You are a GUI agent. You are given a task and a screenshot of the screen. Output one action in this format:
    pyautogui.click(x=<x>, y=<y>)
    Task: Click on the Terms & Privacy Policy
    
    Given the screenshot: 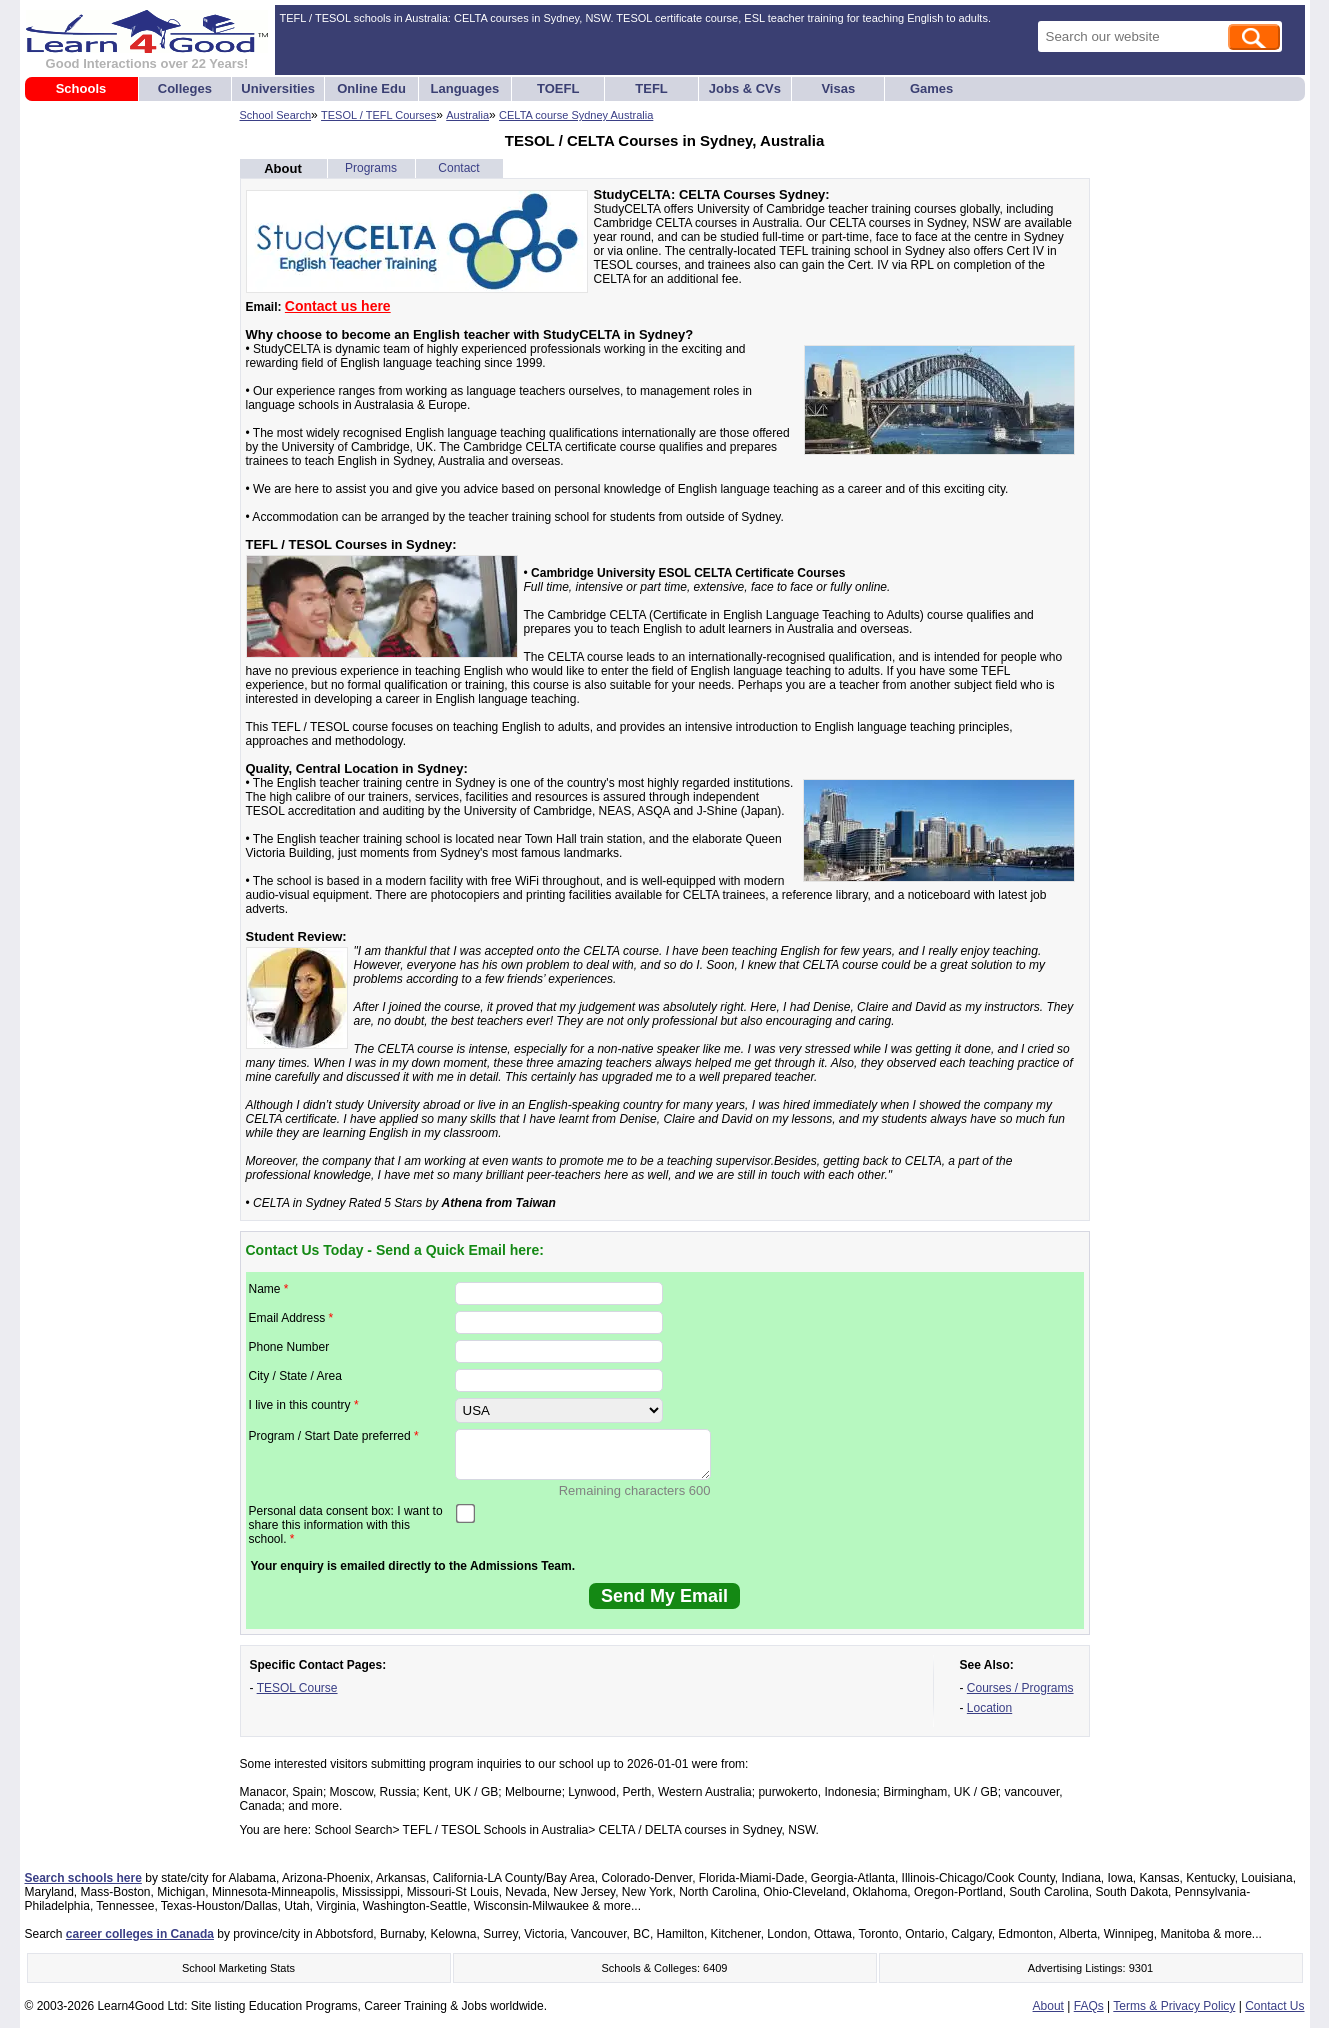 What is the action you would take?
    pyautogui.click(x=1174, y=2006)
    